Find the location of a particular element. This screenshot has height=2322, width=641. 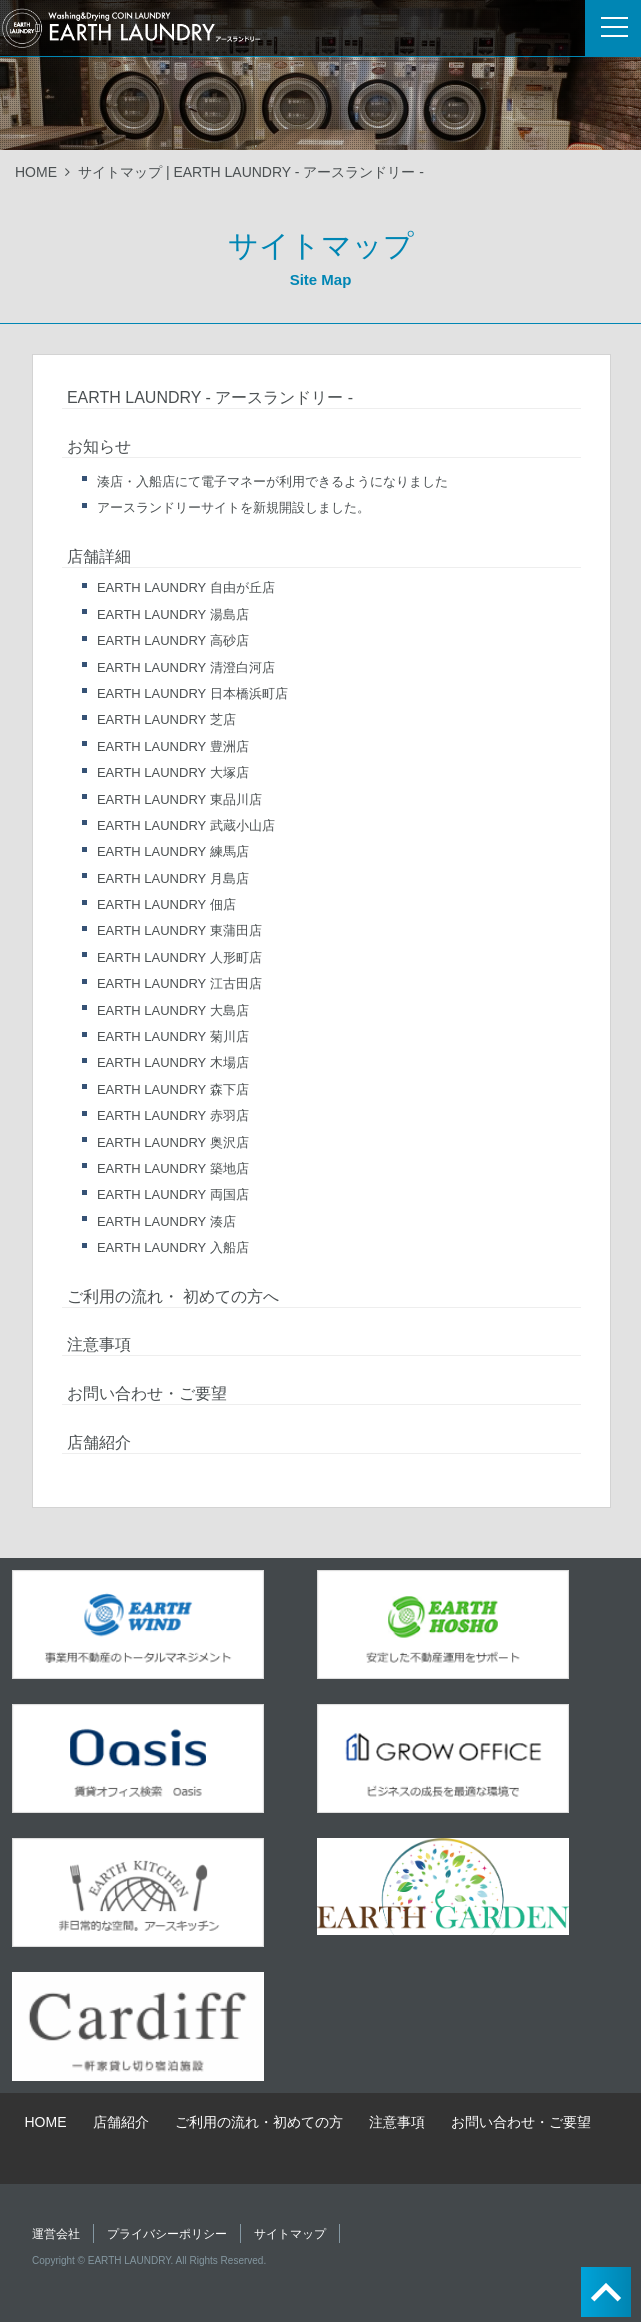

EARTH LAUNDRY 湊店 is located at coordinates (166, 1221).